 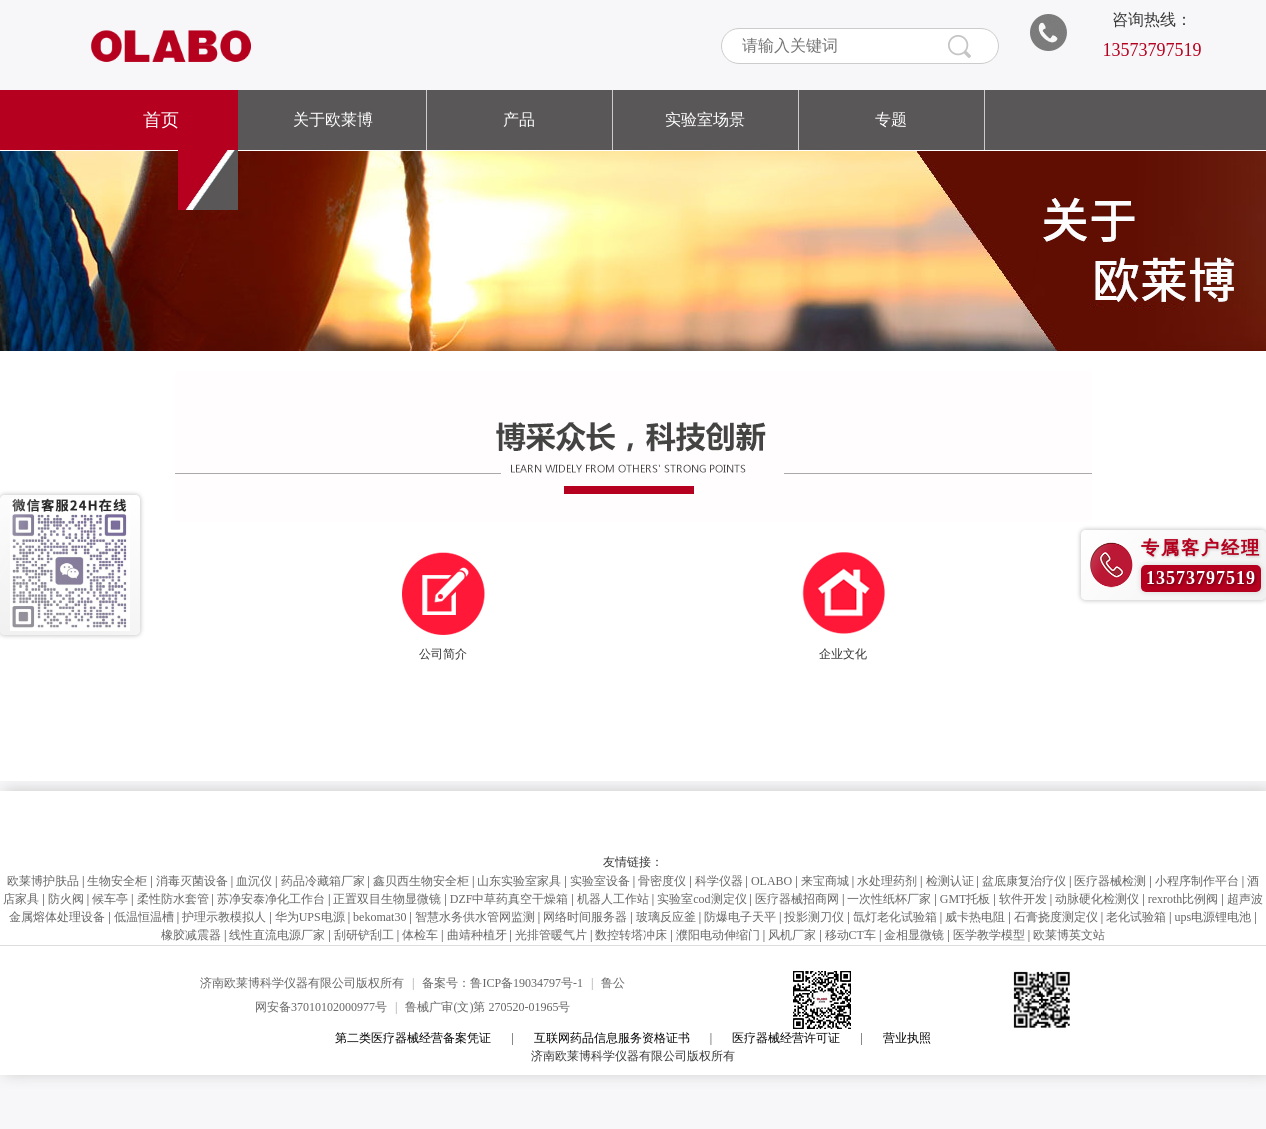 What do you see at coordinates (519, 119) in the screenshot?
I see `产品` at bounding box center [519, 119].